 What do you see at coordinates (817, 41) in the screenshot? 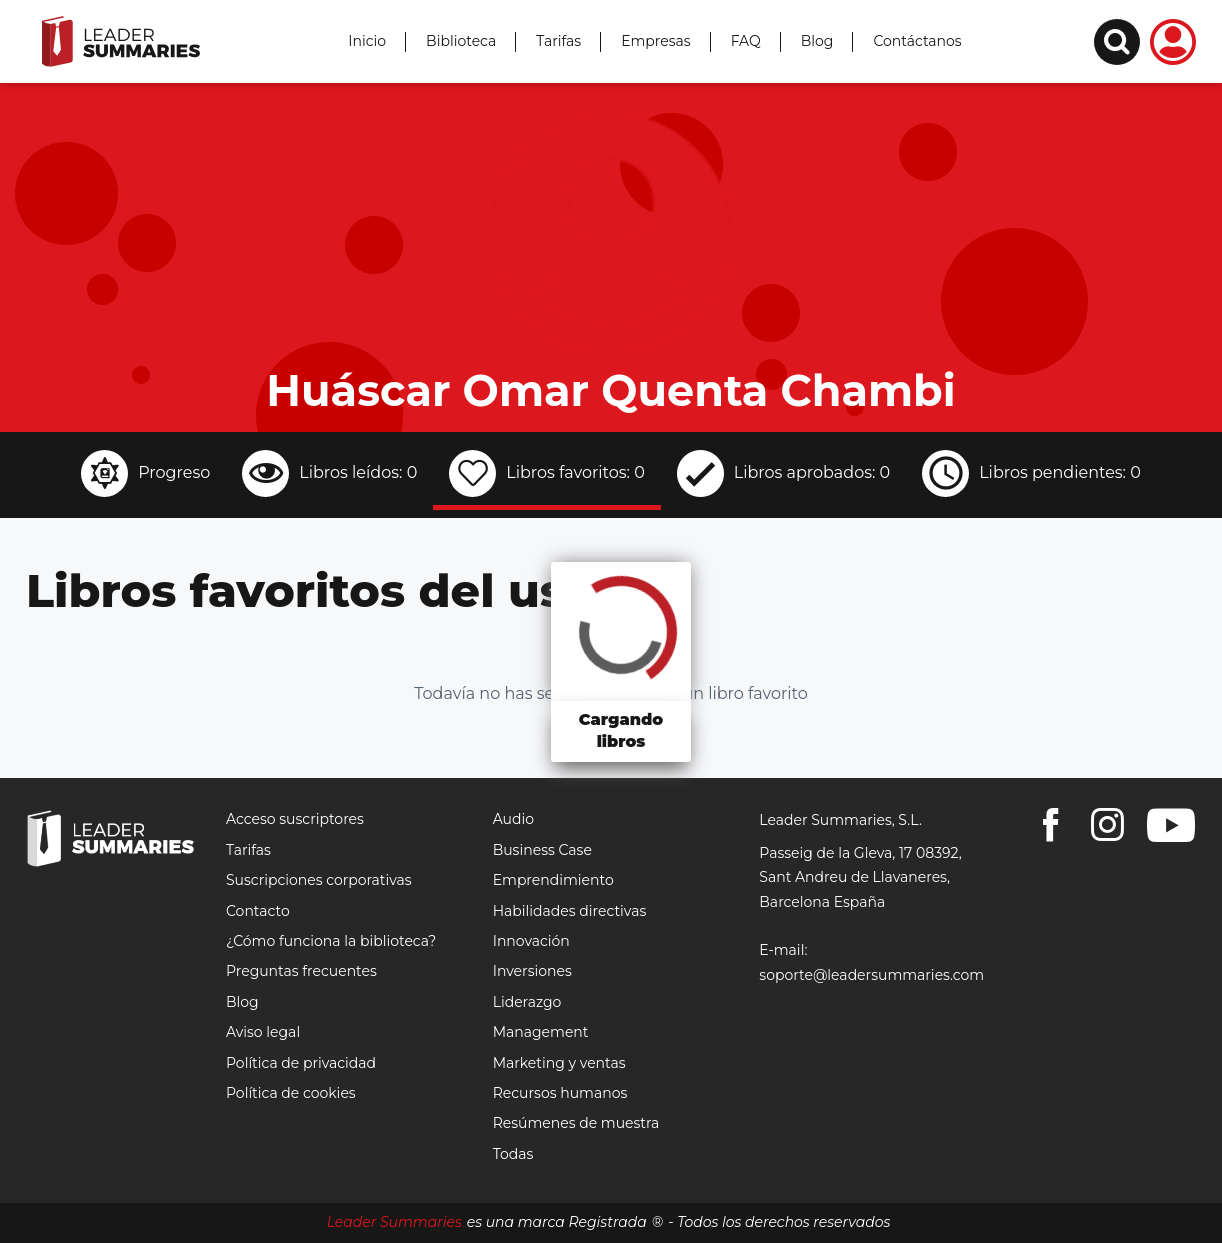
I see `Blog` at bounding box center [817, 41].